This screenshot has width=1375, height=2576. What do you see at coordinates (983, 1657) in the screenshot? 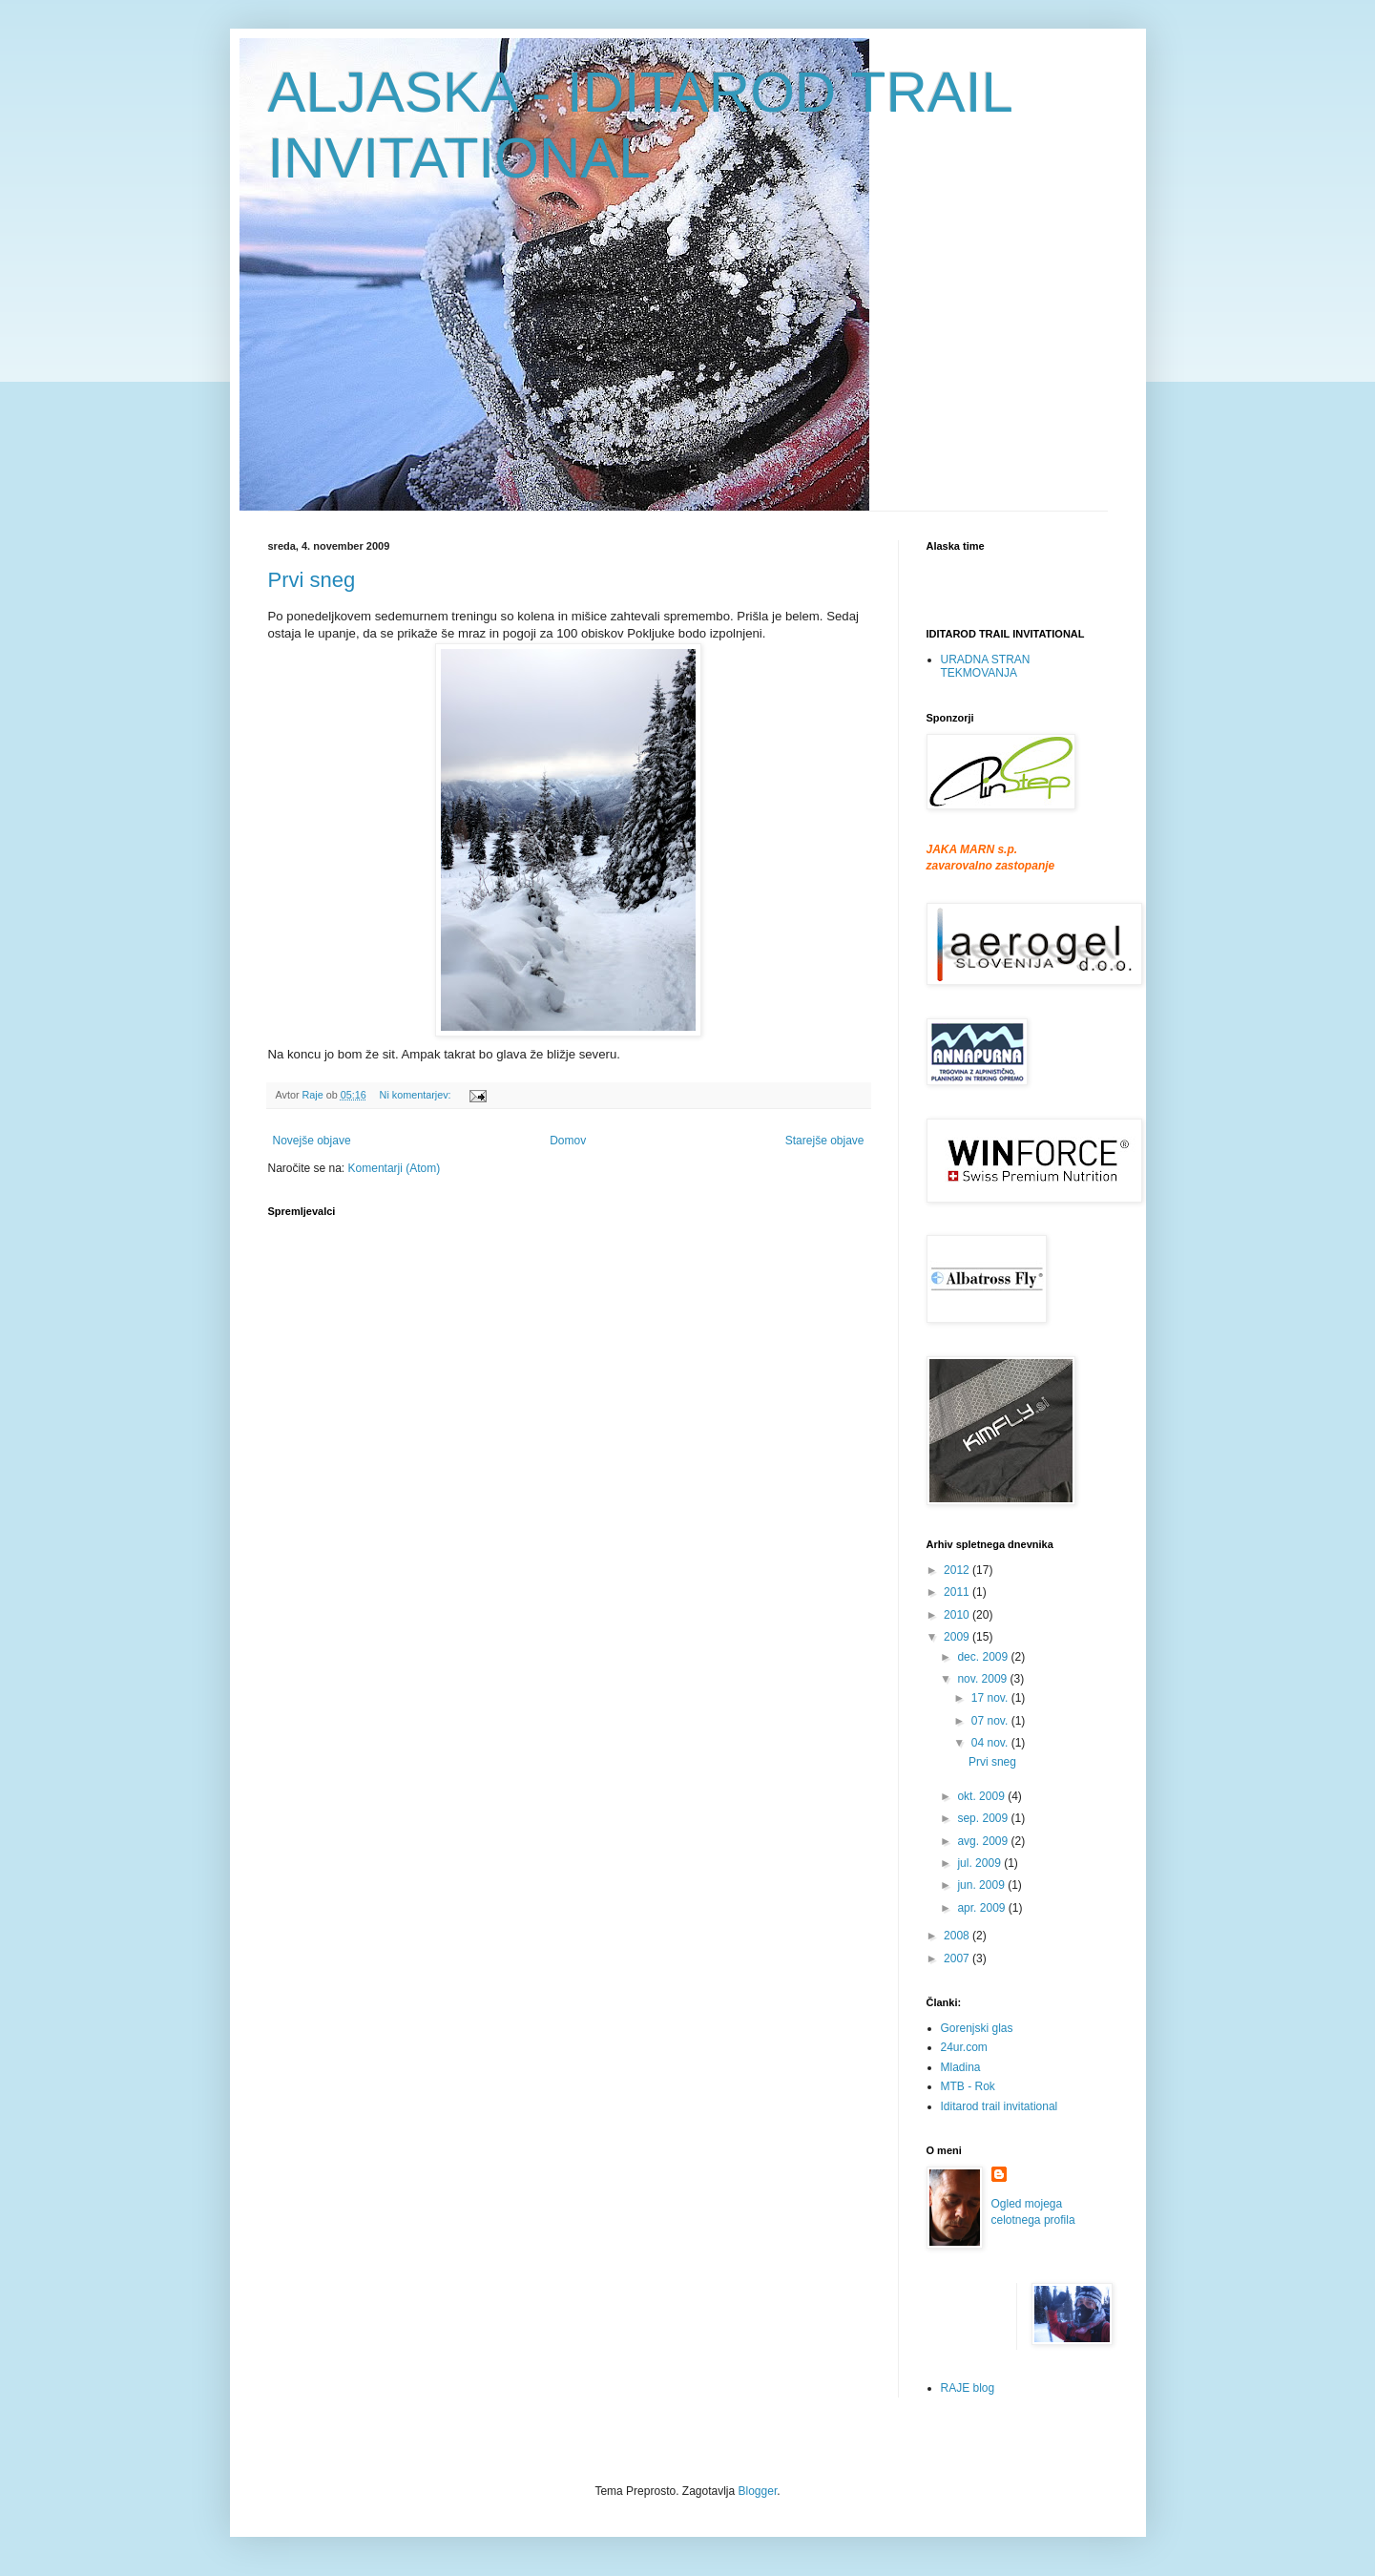
I see `dec. 2009` at bounding box center [983, 1657].